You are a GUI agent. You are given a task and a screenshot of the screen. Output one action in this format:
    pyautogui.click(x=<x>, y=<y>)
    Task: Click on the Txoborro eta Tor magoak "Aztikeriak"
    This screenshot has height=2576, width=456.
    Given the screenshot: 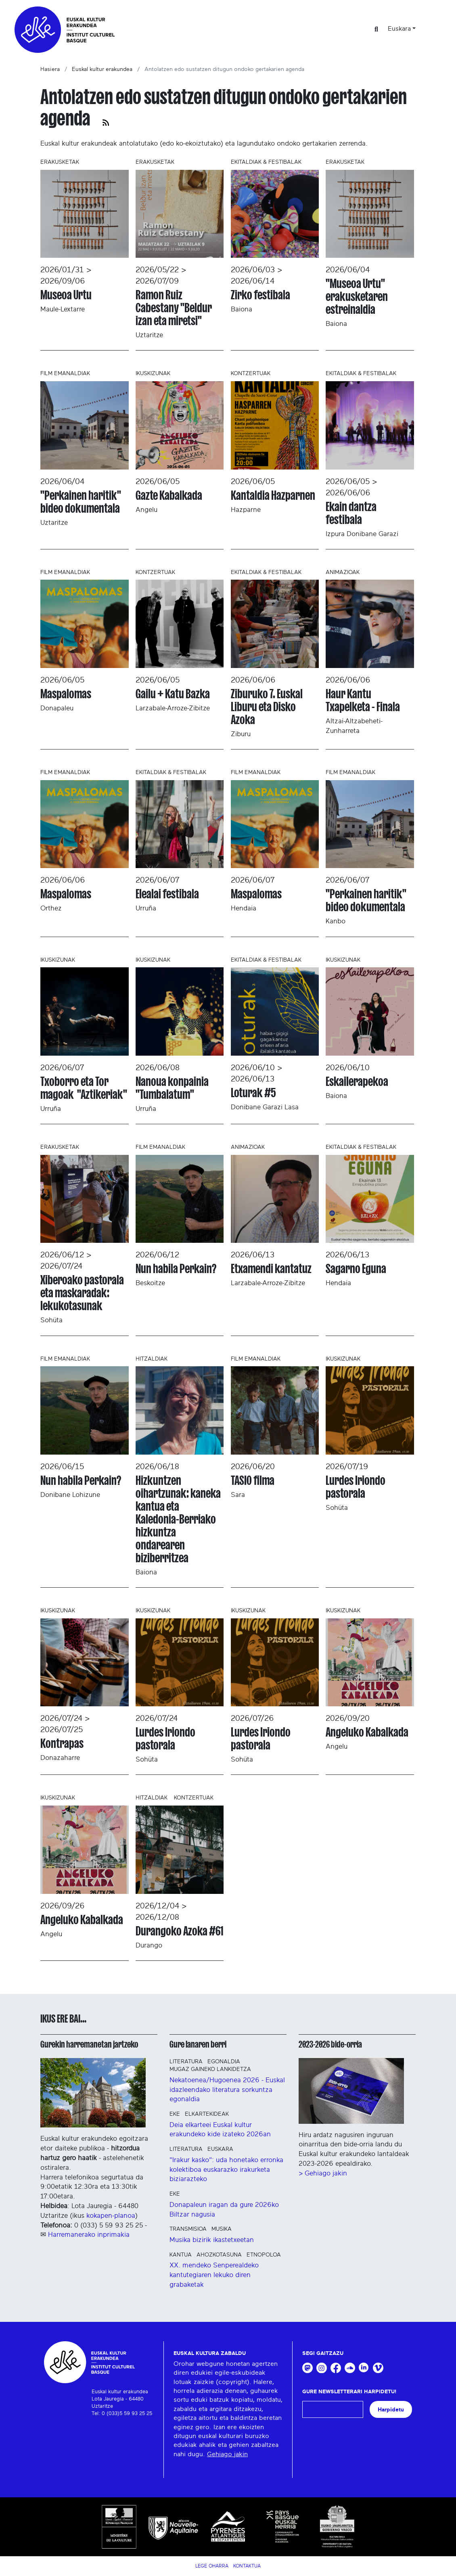 What is the action you would take?
    pyautogui.click(x=83, y=1088)
    